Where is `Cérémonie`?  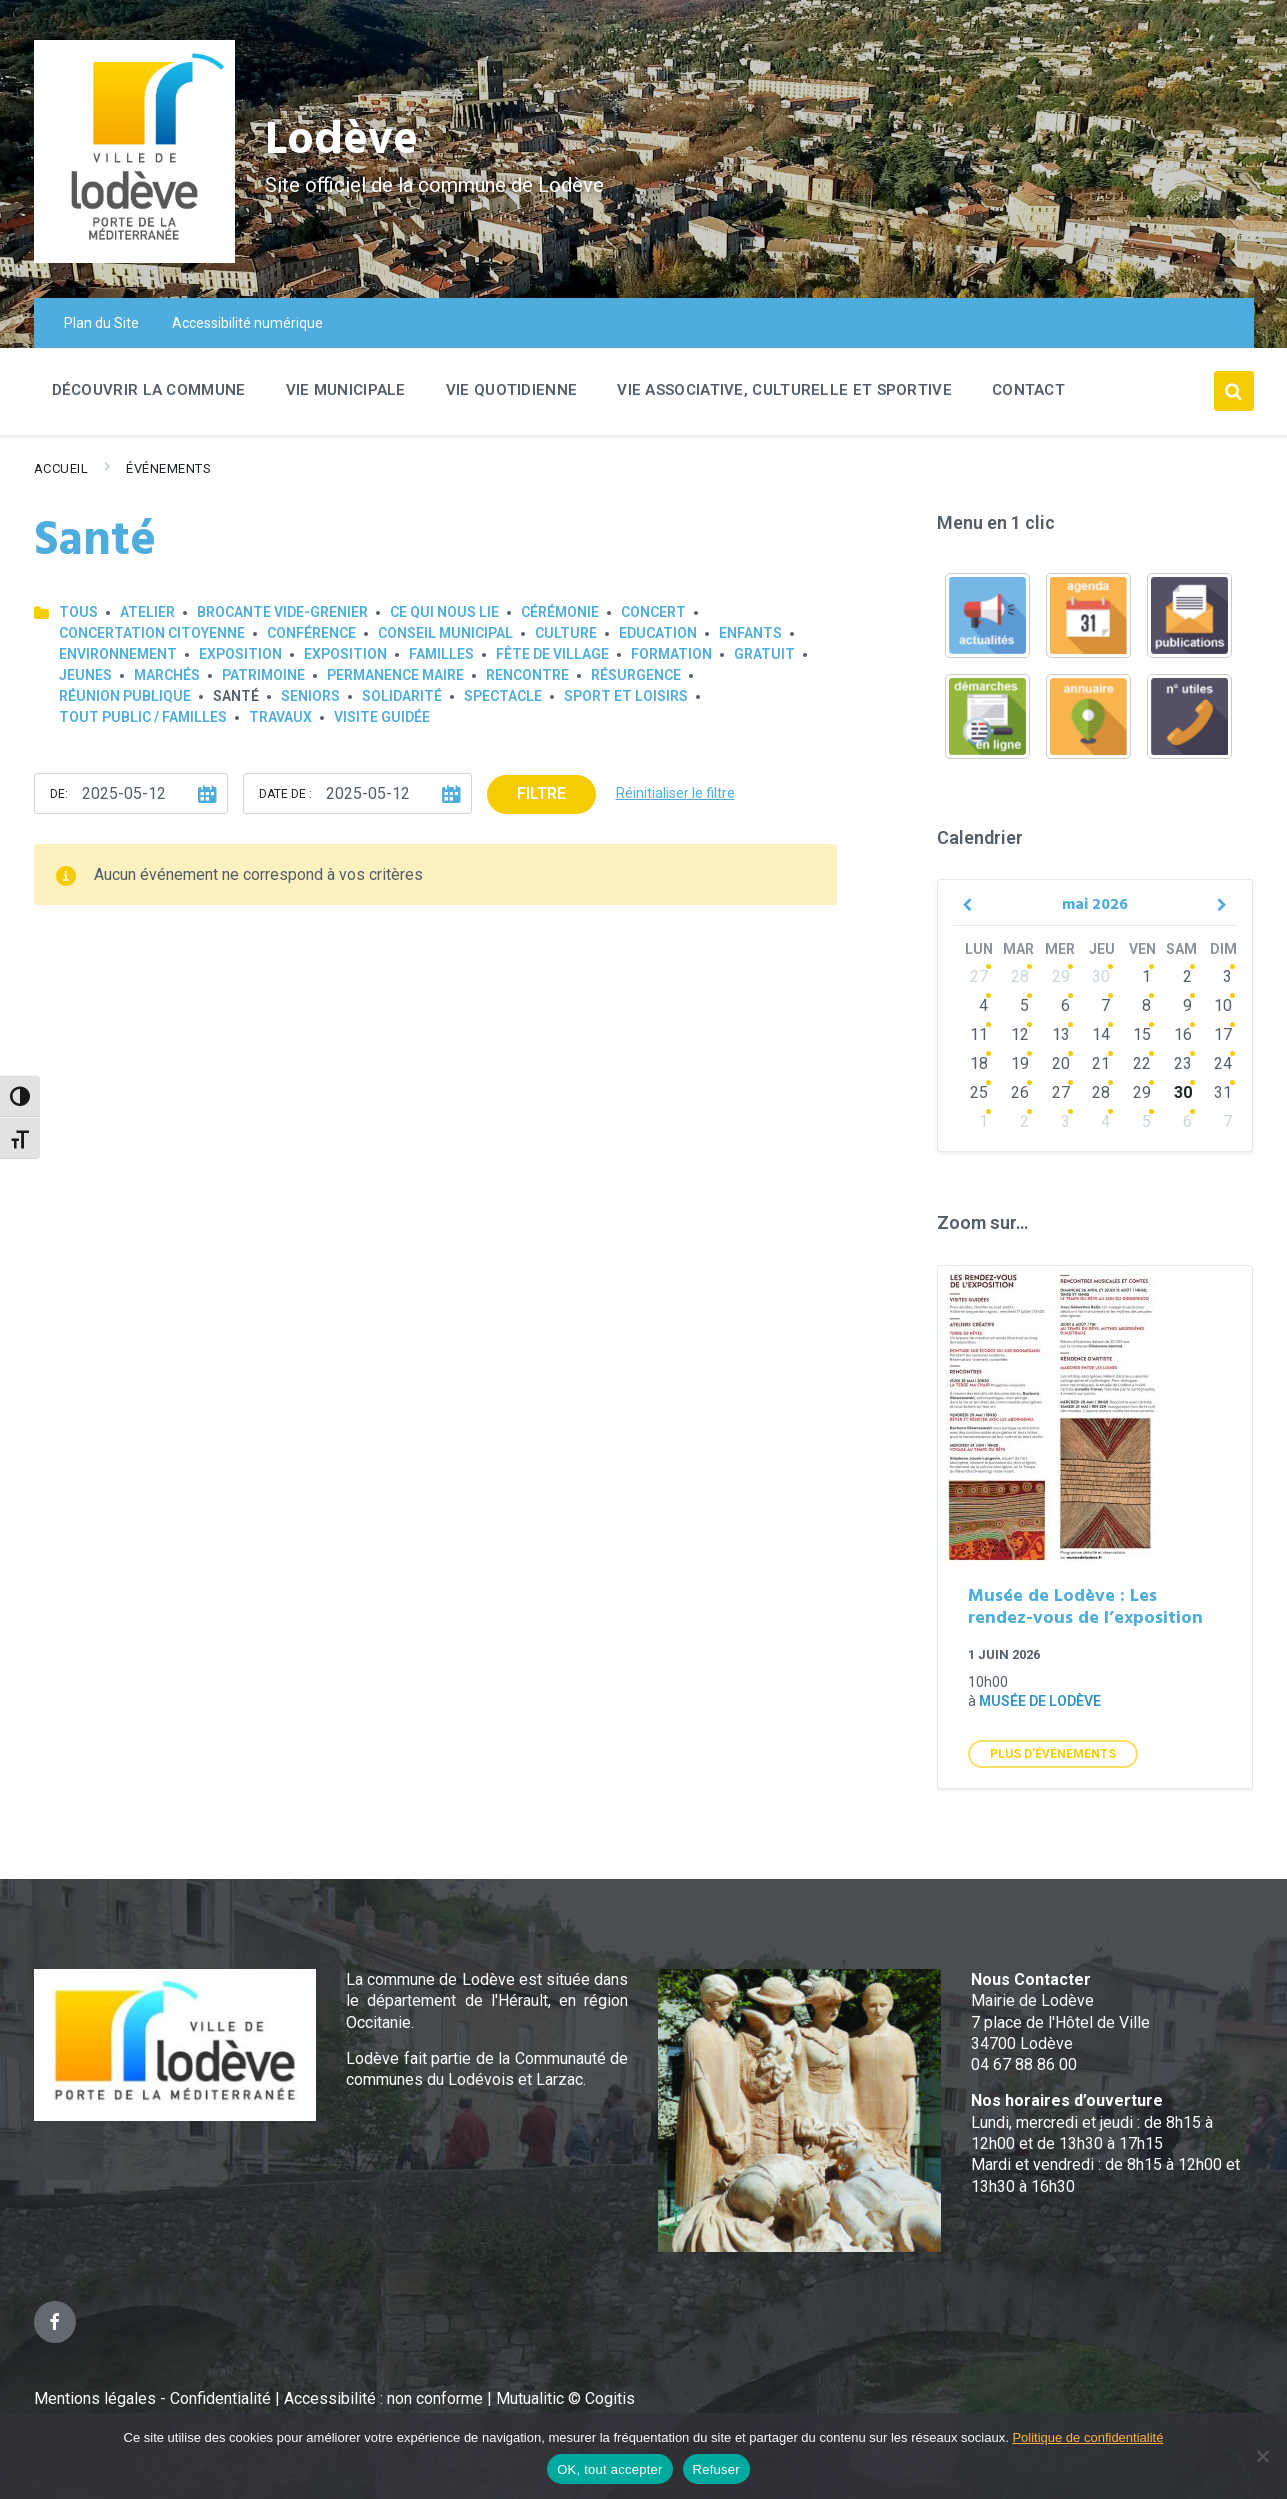
Cérémonie is located at coordinates (560, 612).